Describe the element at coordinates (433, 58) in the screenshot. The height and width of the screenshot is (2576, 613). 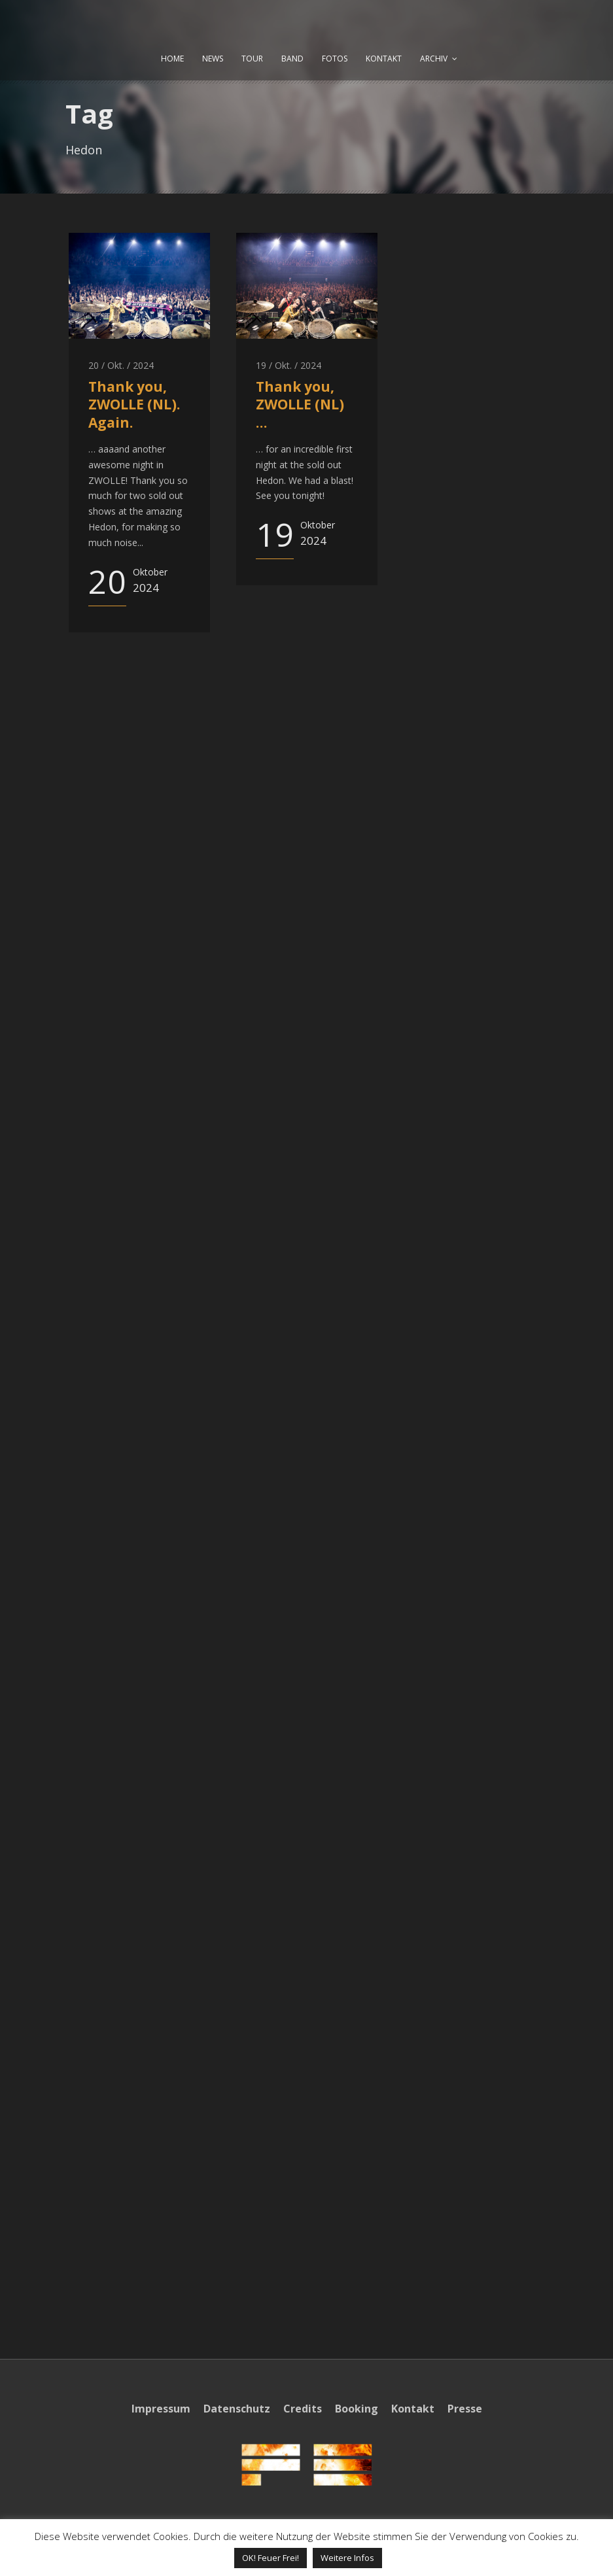
I see `ARCHIV` at that location.